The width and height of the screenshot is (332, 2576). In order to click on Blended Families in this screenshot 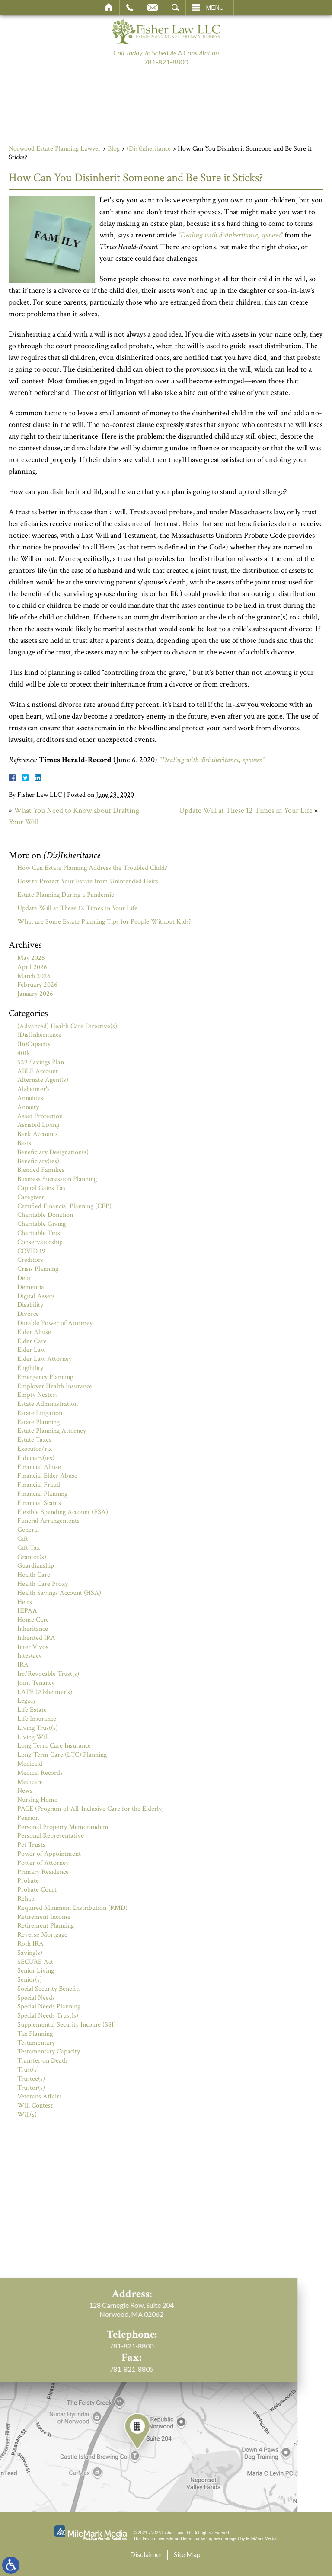, I will do `click(40, 1169)`.